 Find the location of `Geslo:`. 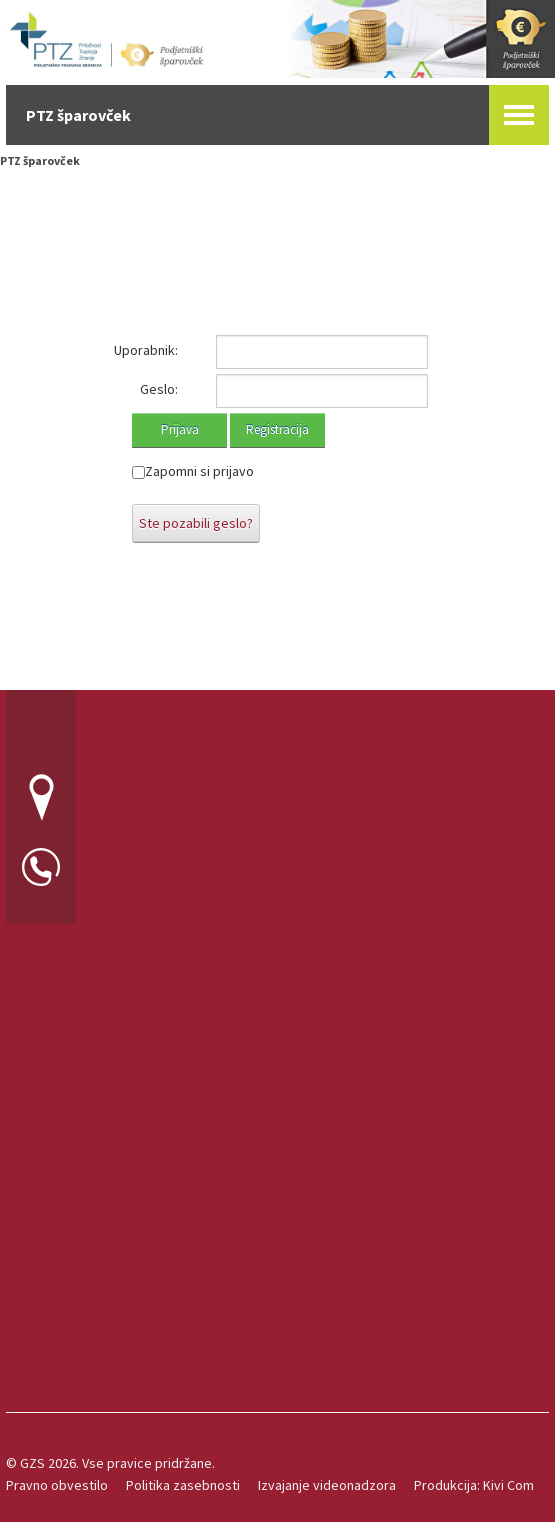

Geslo: is located at coordinates (159, 389).